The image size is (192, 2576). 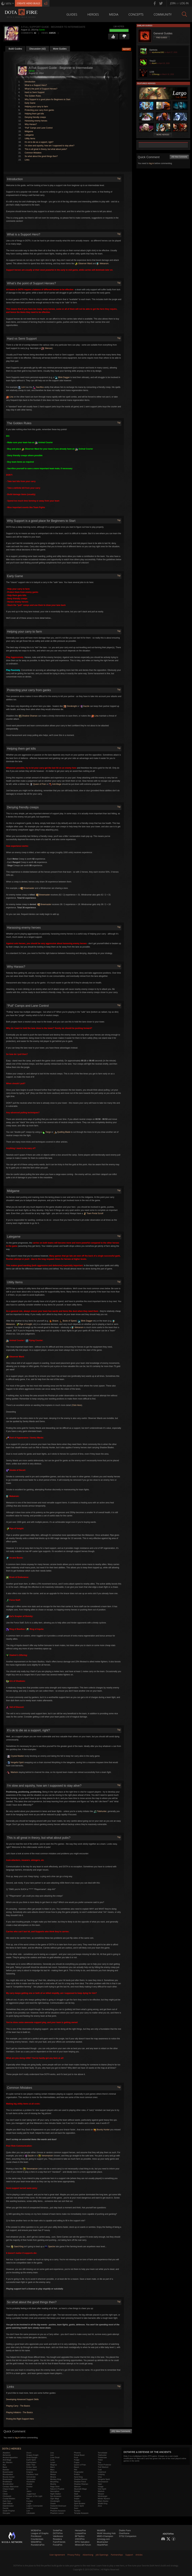 I want to click on Timbersaw, so click(x=102, y=2457).